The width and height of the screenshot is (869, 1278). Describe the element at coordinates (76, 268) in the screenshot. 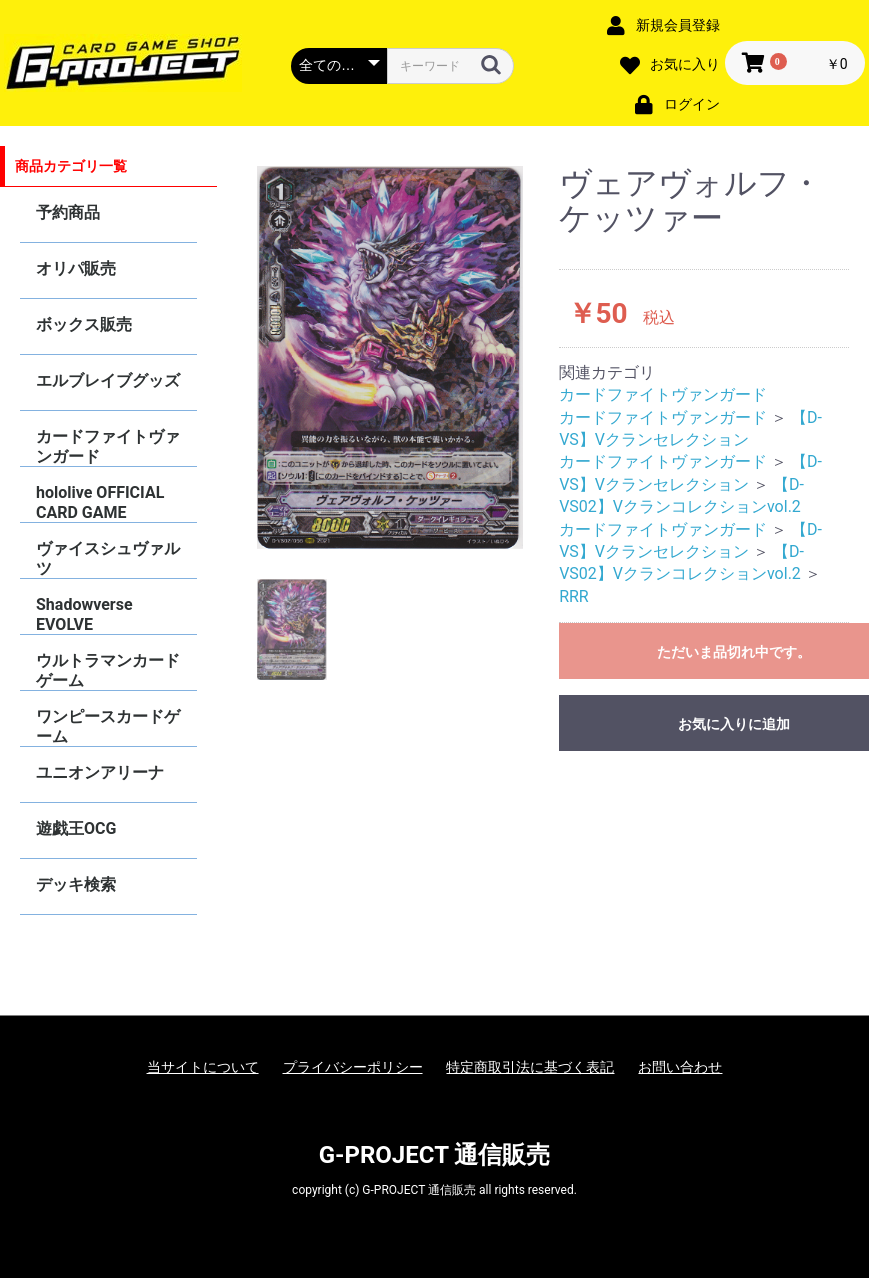

I see `オリパ販売` at that location.